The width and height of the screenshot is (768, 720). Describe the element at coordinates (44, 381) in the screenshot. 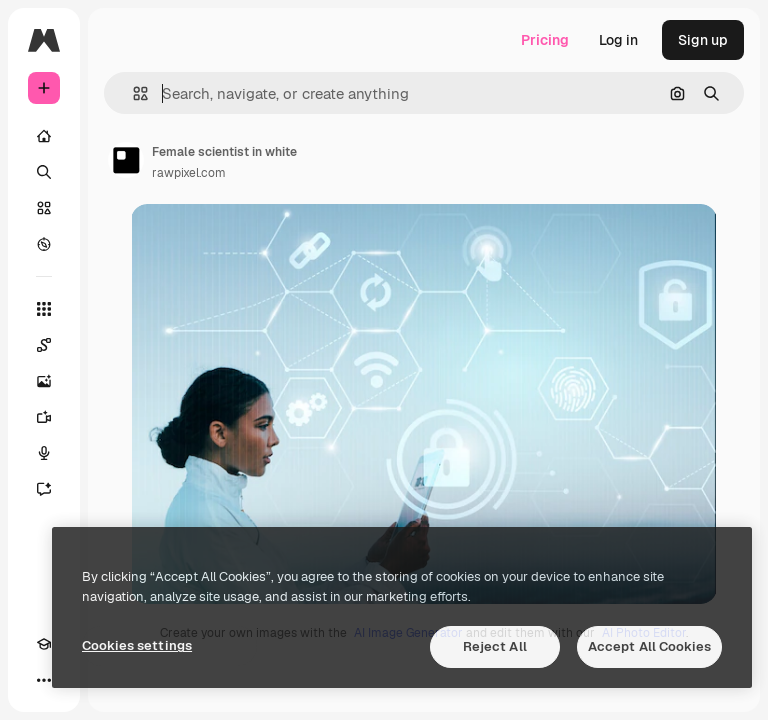

I see `[Image Generator]` at that location.